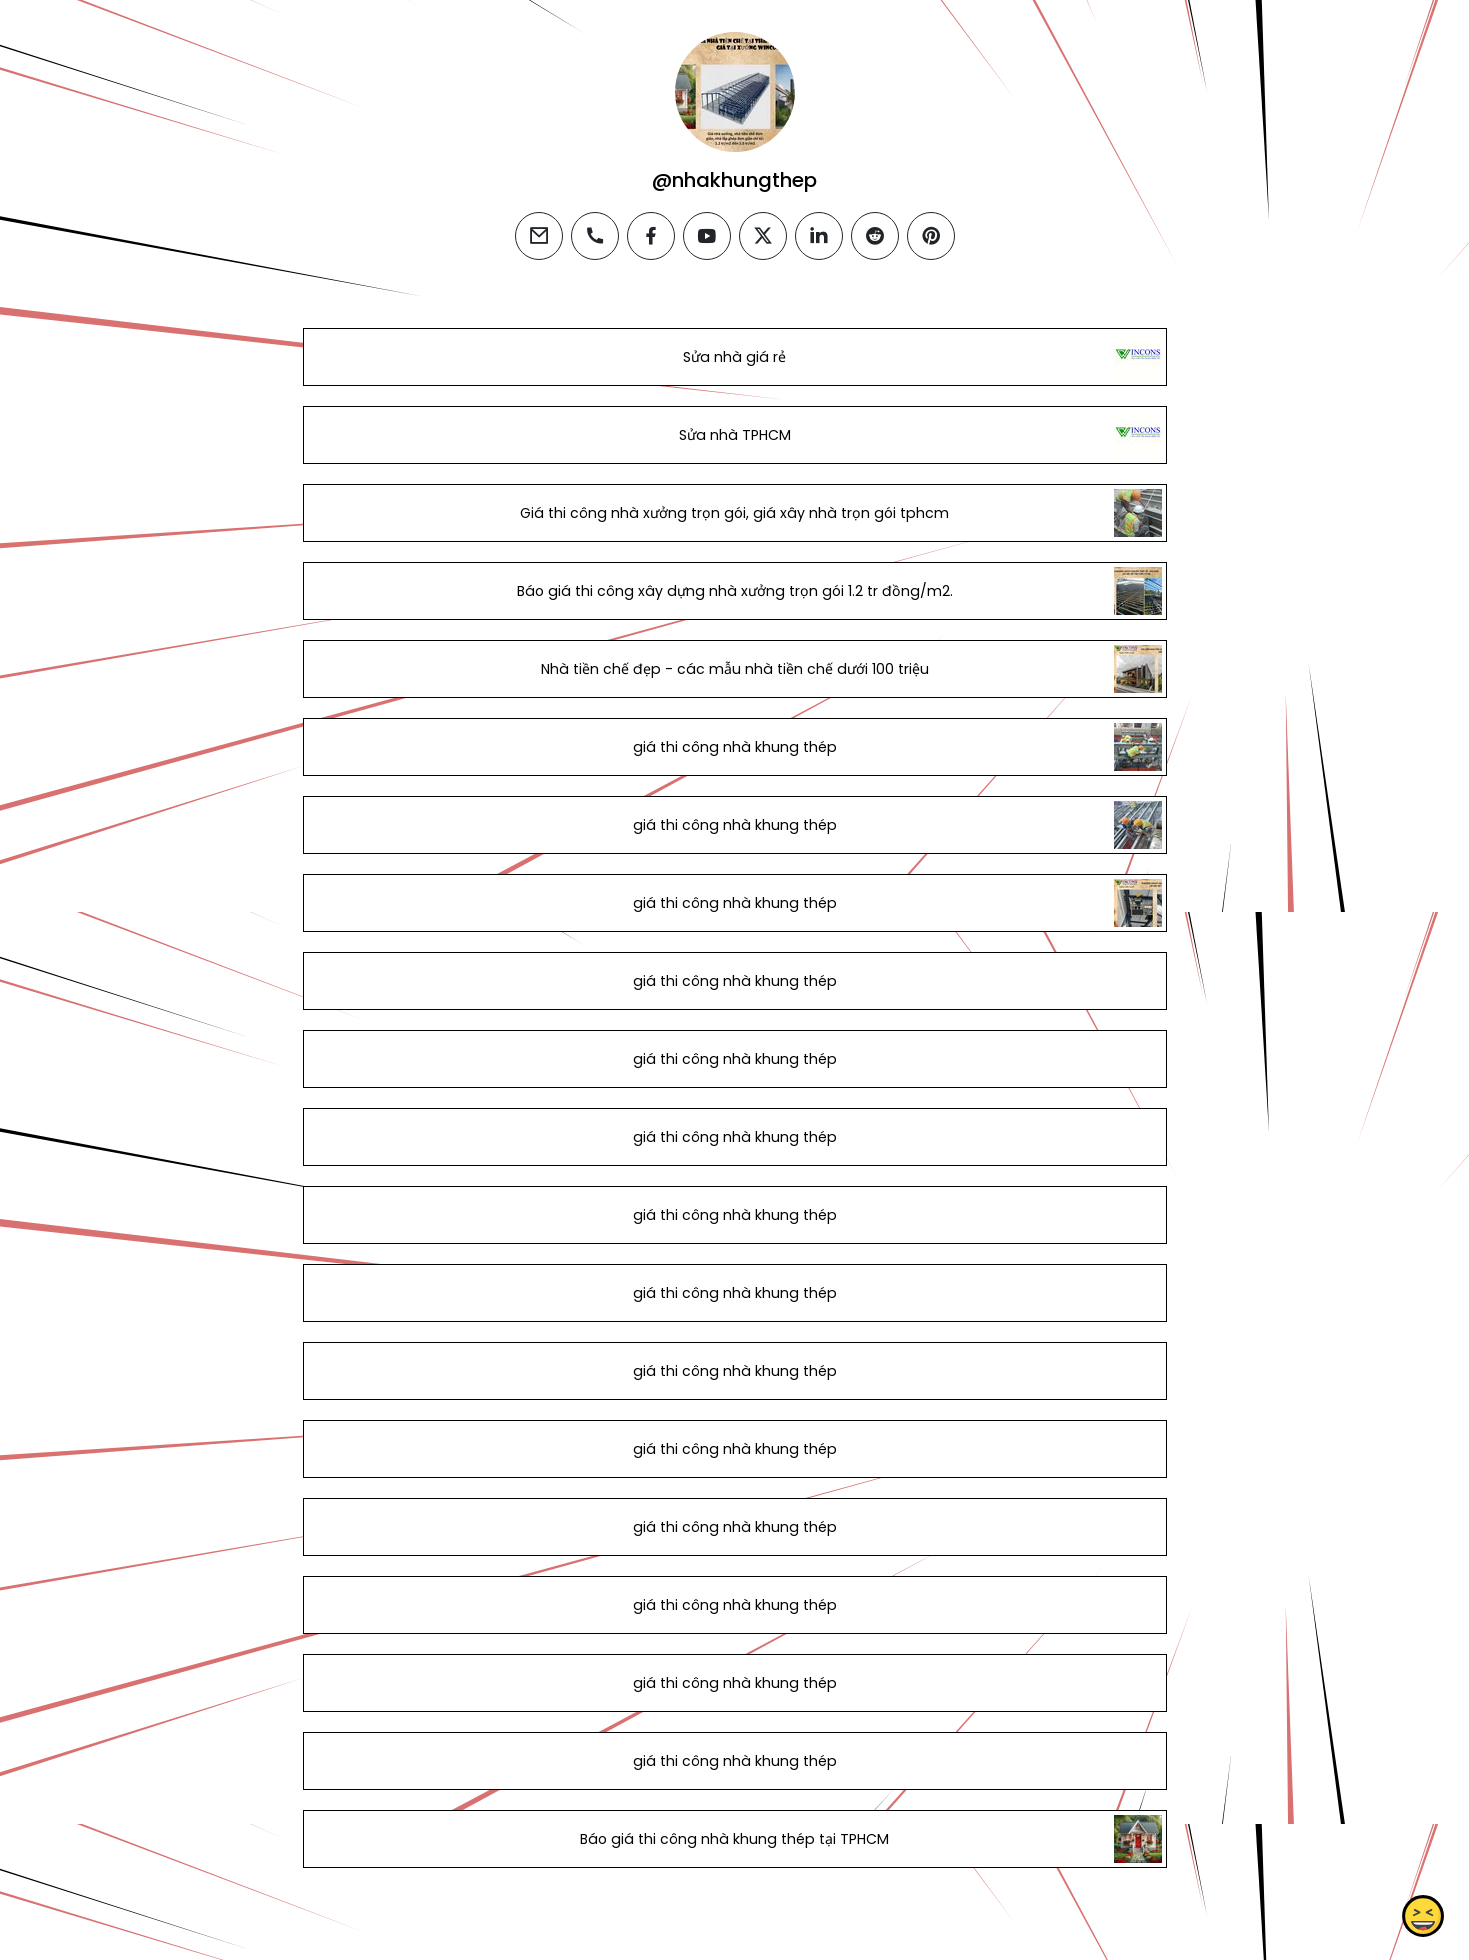 Image resolution: width=1469 pixels, height=1960 pixels. I want to click on [linkedin], so click(819, 236).